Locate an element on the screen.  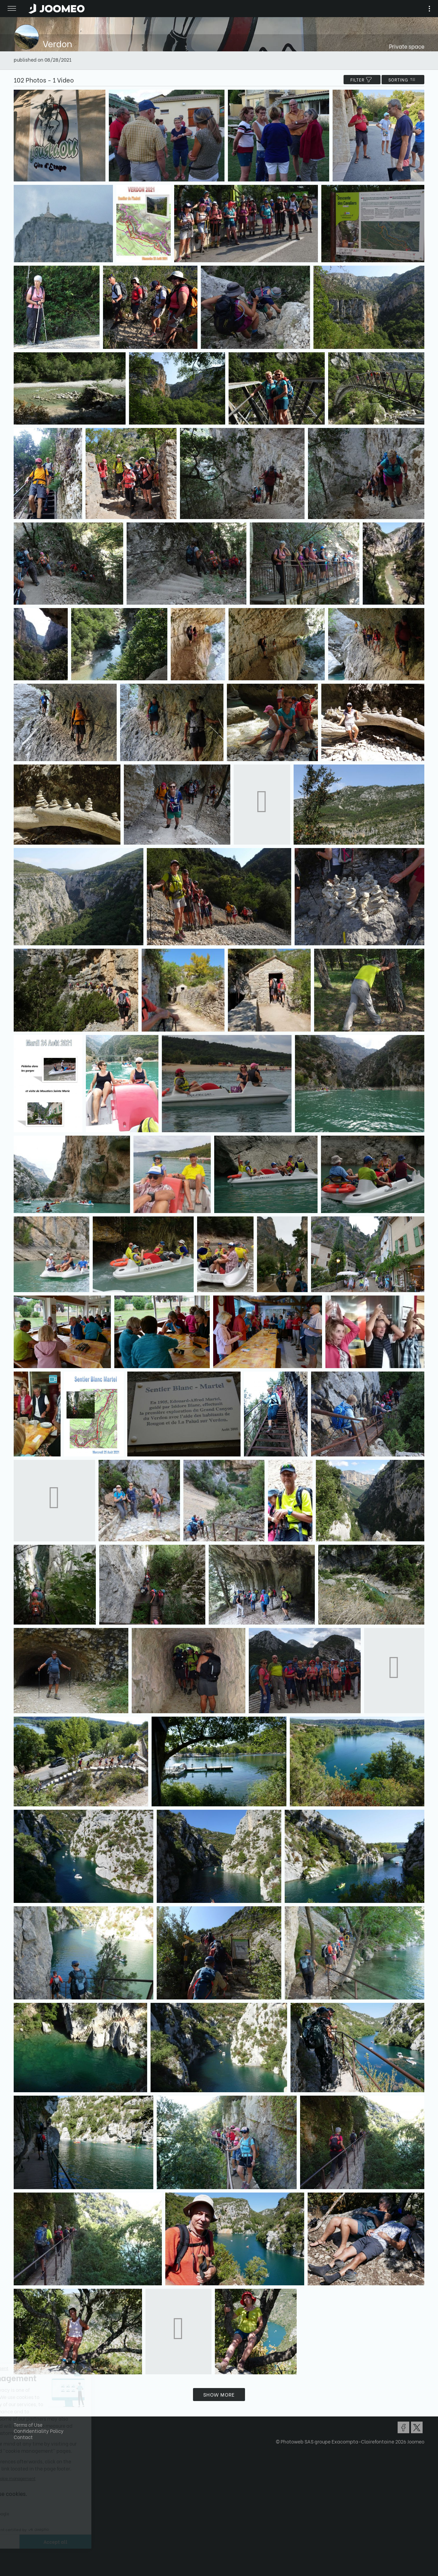
filter is located at coordinates (362, 80).